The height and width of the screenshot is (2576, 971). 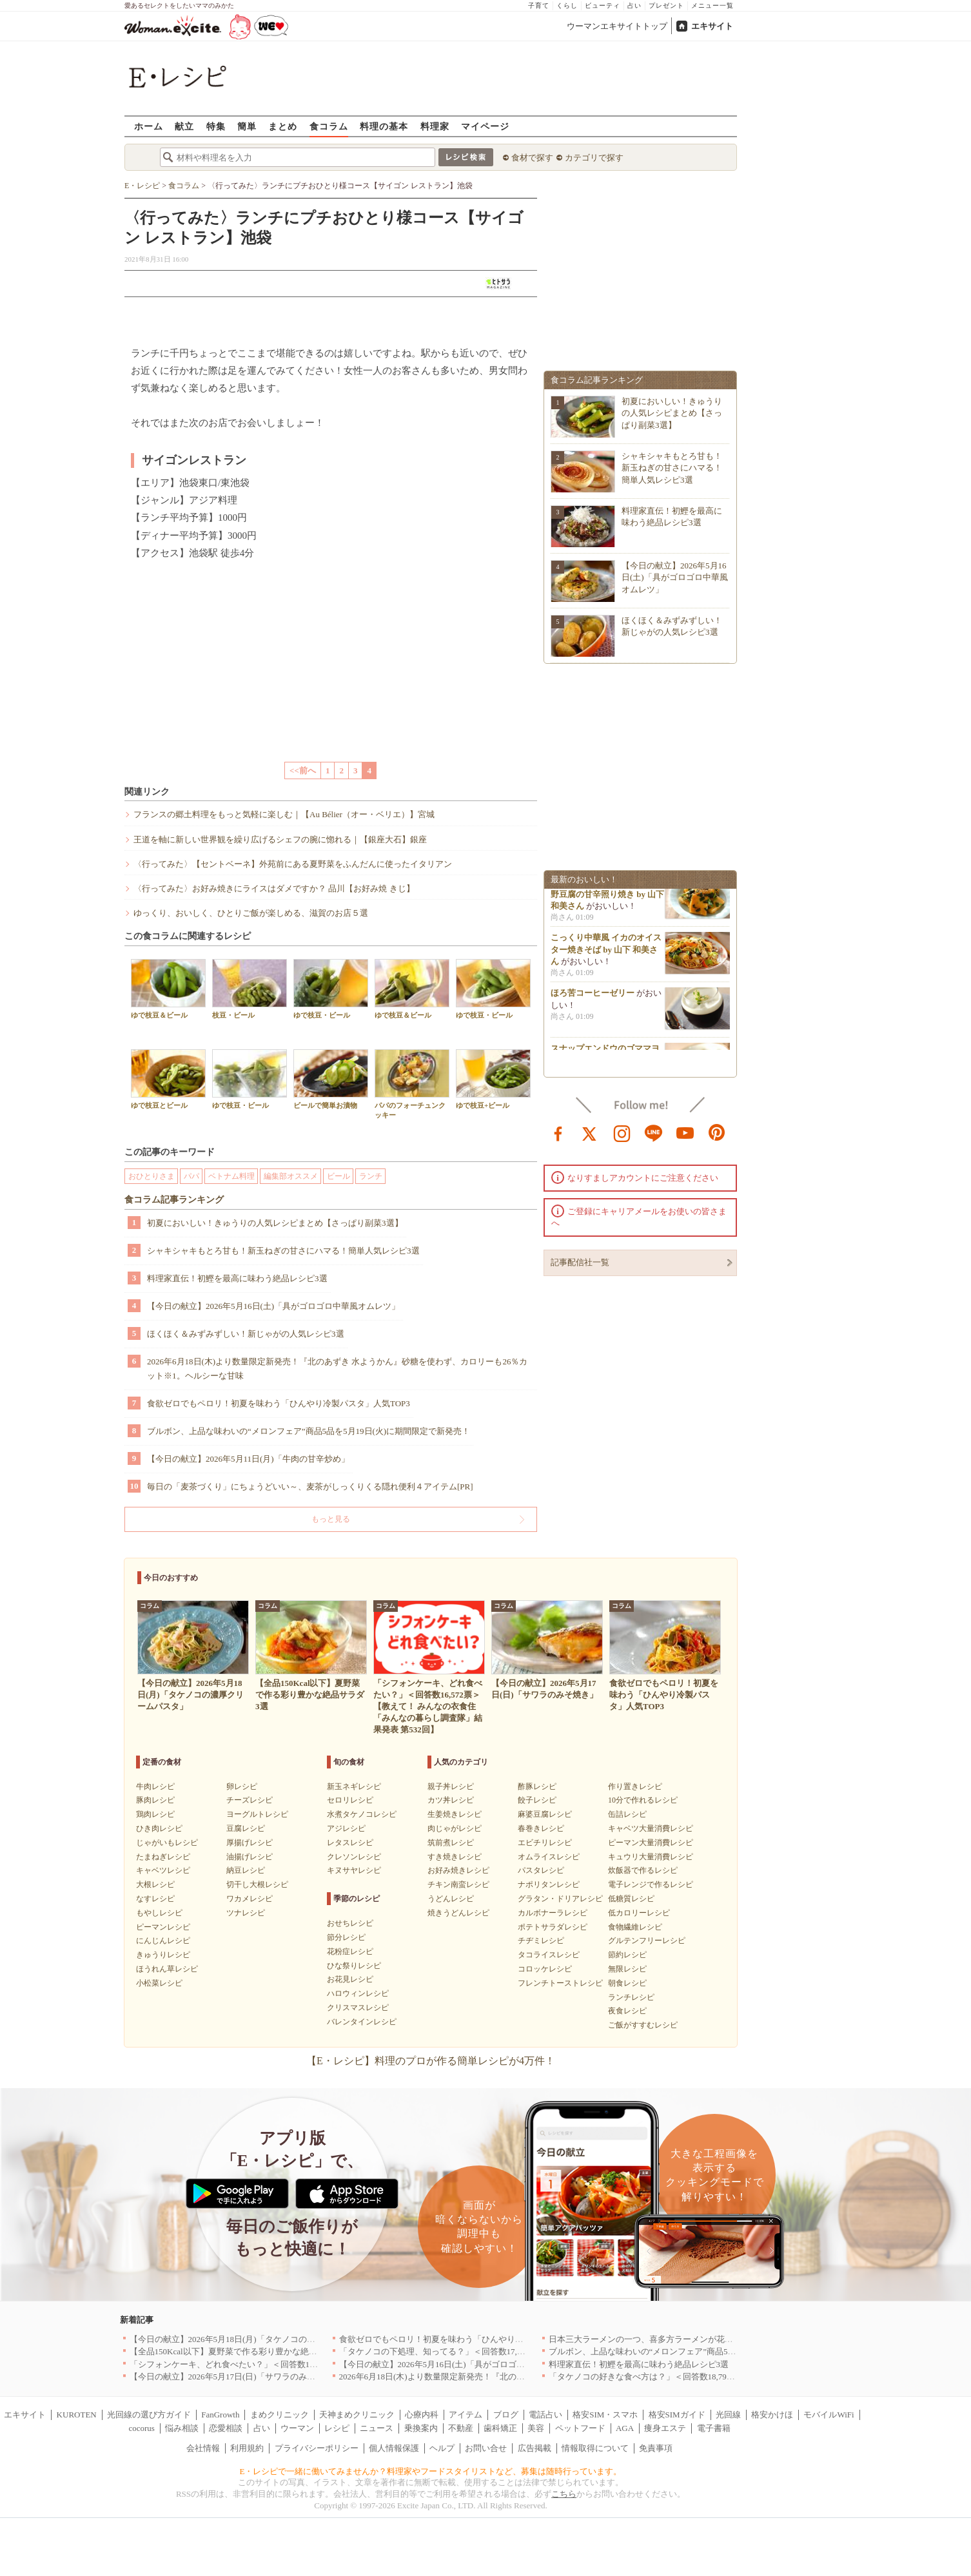 What do you see at coordinates (241, 1786) in the screenshot?
I see `卵レシピ` at bounding box center [241, 1786].